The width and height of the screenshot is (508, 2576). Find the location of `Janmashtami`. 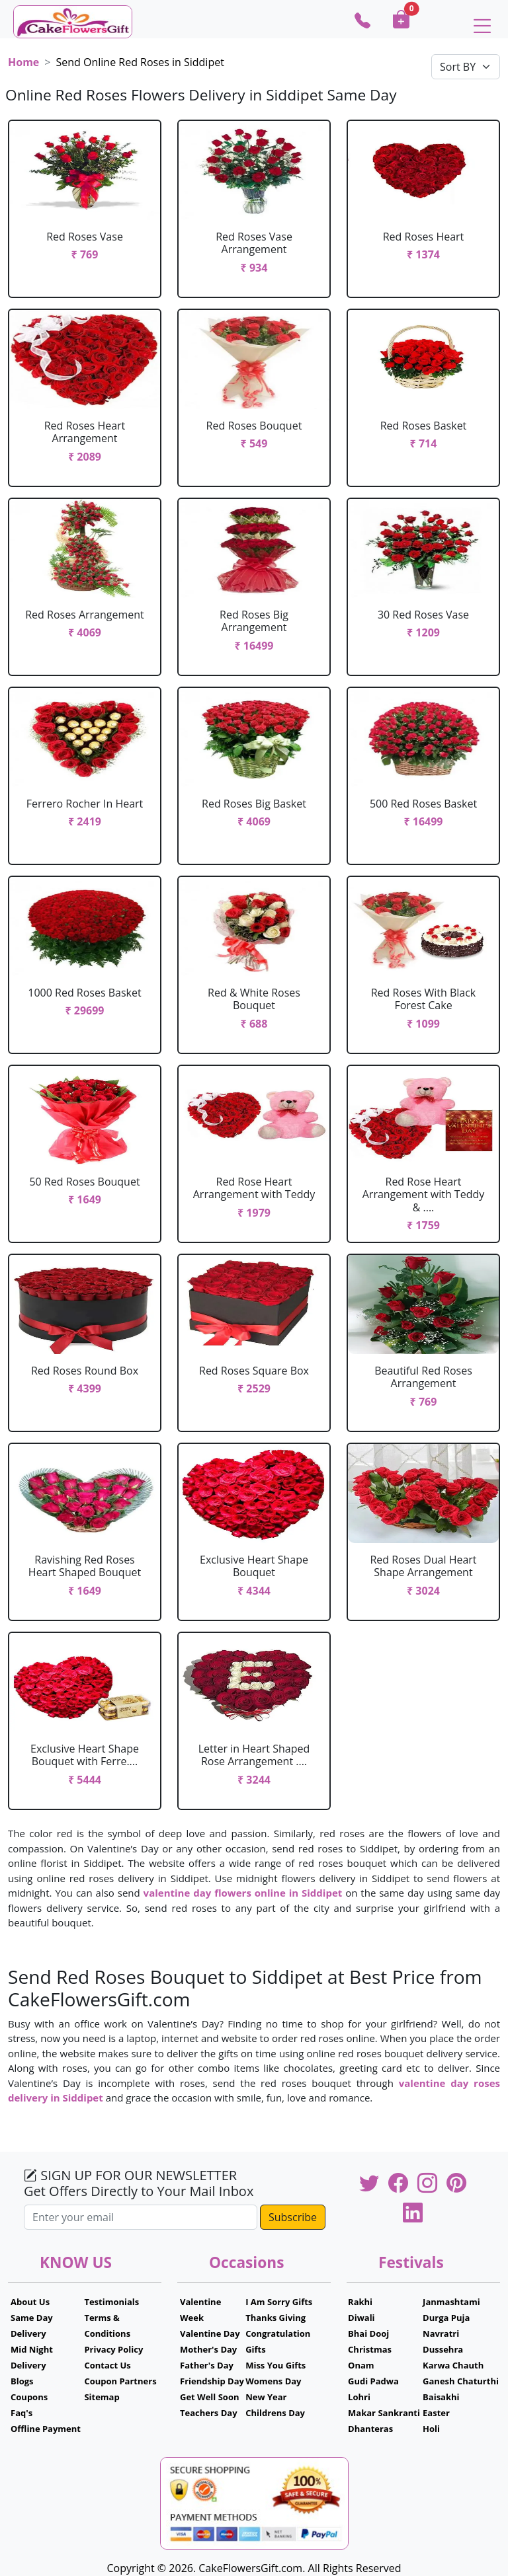

Janmashtami is located at coordinates (451, 2302).